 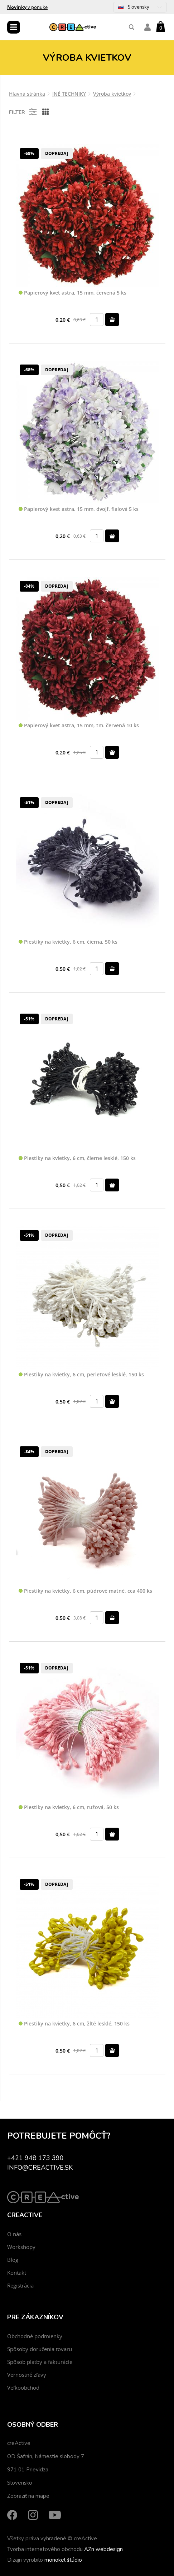 I want to click on Piestiky na kvietky, 6 cm, ružová, 50 ks, so click(x=69, y=1807).